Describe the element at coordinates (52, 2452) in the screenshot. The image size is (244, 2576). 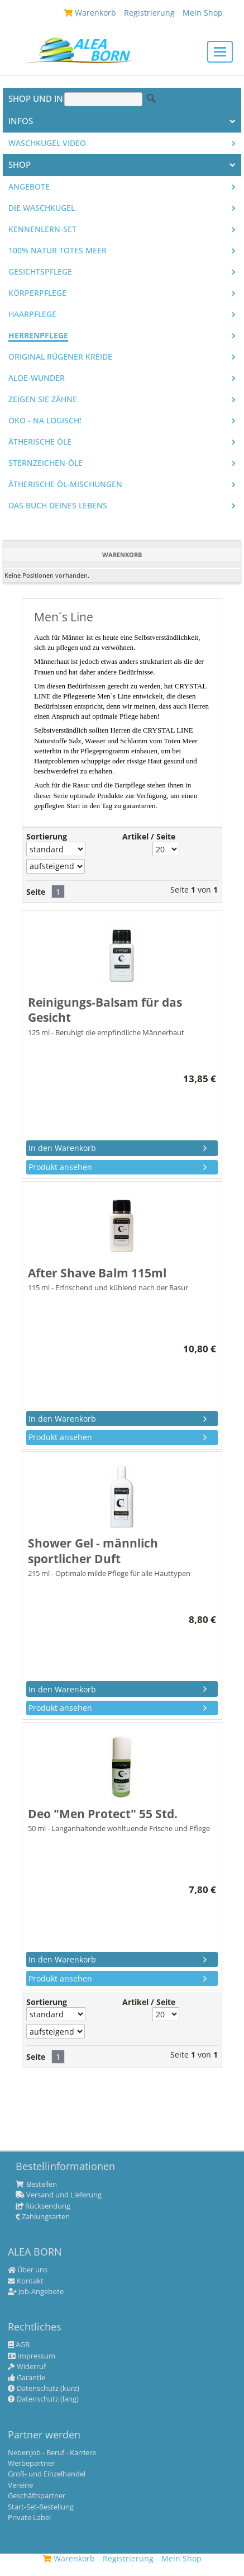
I see `Nebenjob - Beruf - Karriere` at that location.